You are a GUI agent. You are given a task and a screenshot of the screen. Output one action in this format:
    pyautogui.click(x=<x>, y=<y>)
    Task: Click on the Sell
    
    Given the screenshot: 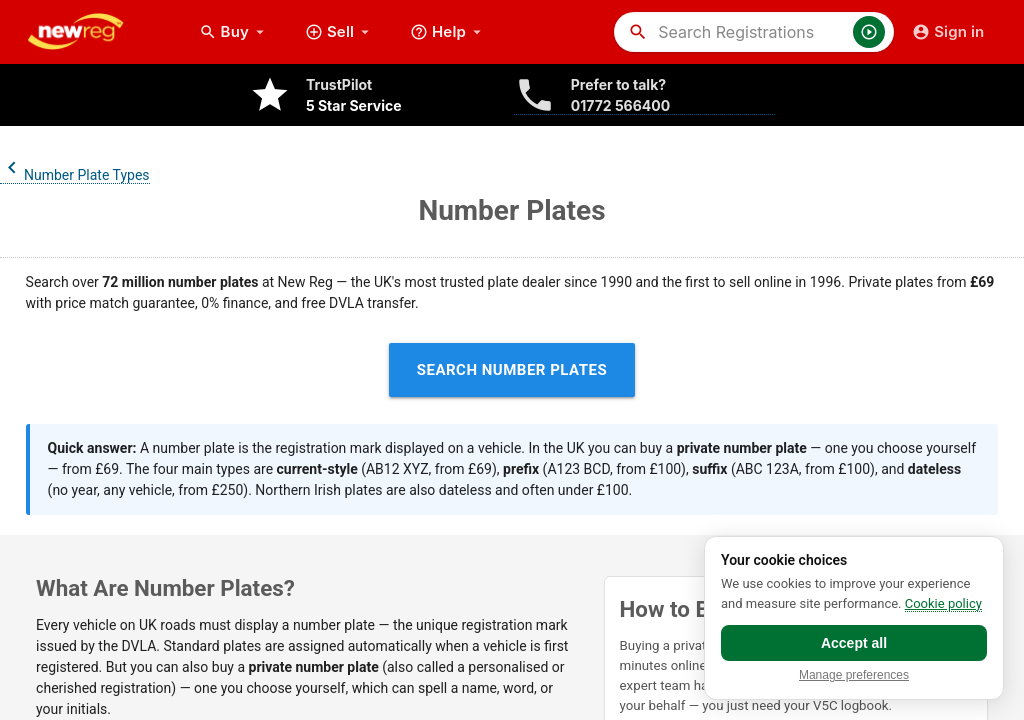 What is the action you would take?
    pyautogui.click(x=339, y=32)
    